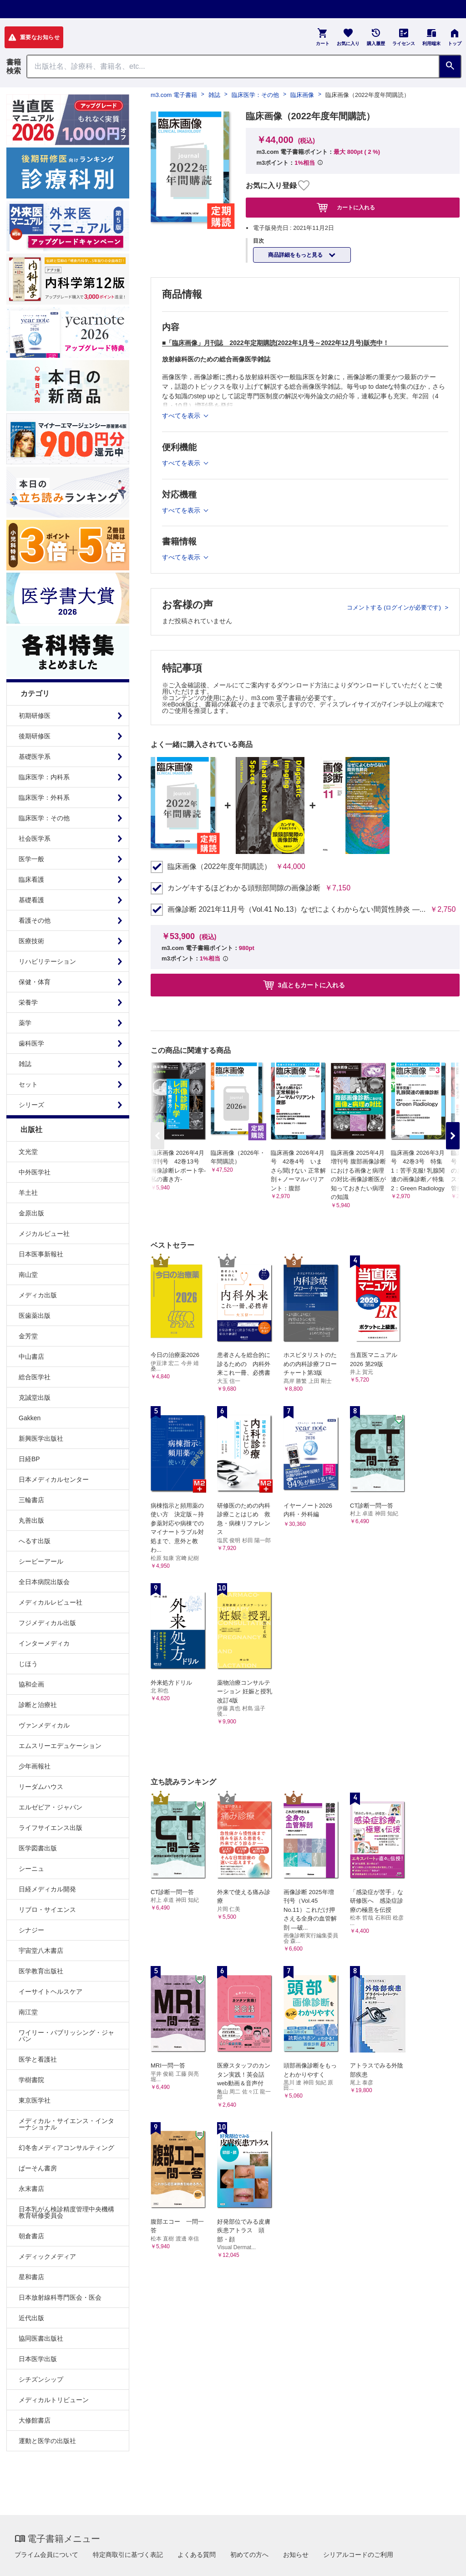  Describe the element at coordinates (66, 2147) in the screenshot. I see `幻冬舎メディアコンサルティング` at that location.